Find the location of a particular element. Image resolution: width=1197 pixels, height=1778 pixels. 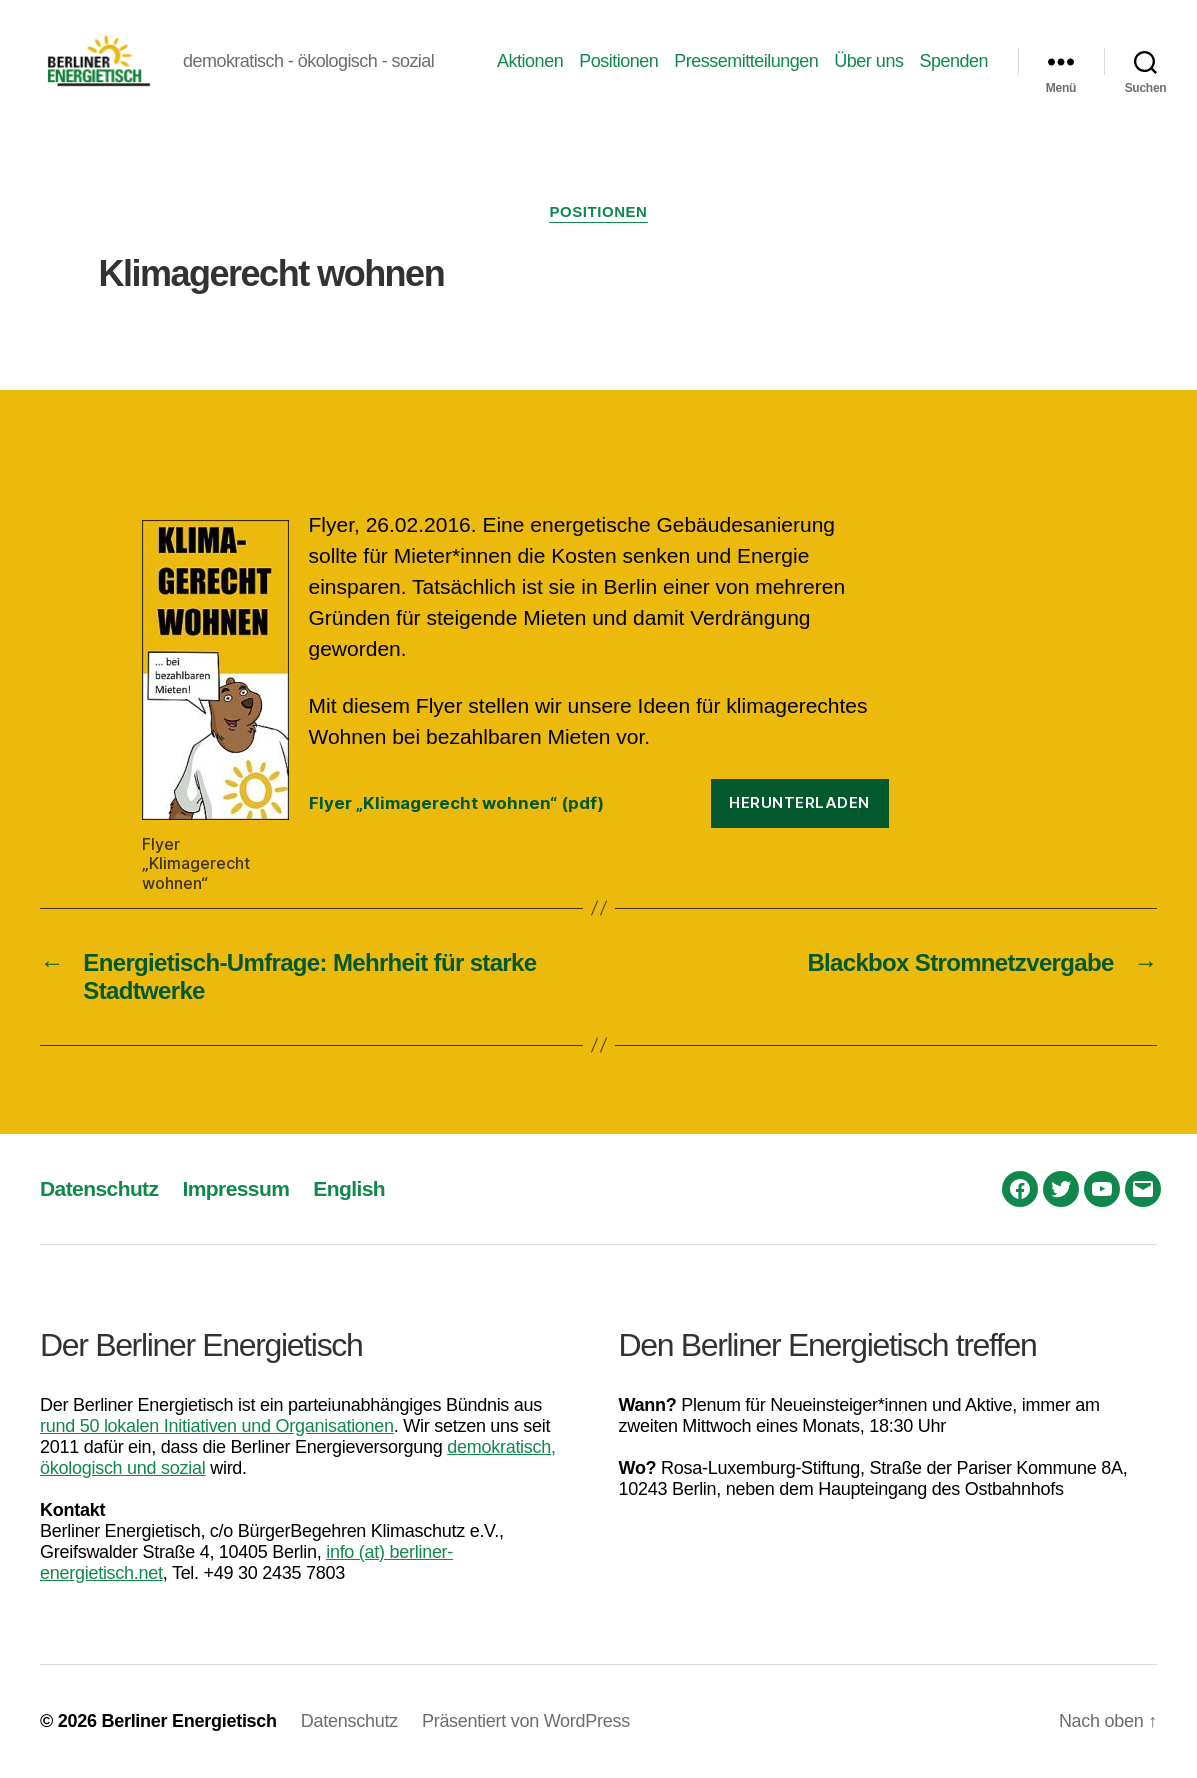

Pressemitteilungen is located at coordinates (746, 61).